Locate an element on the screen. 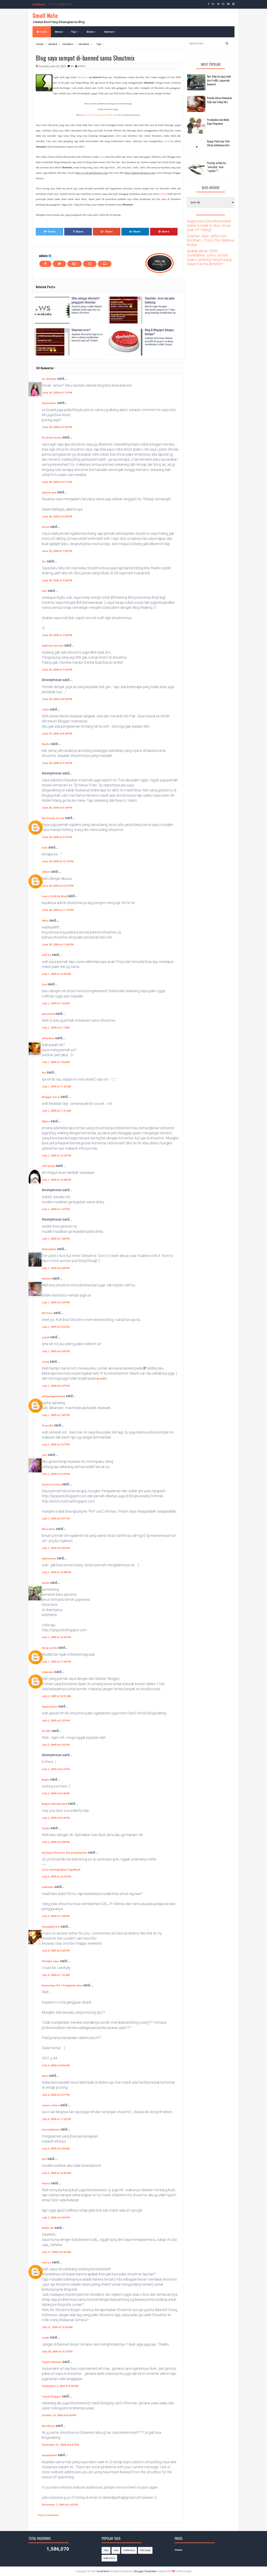 This screenshot has width=267, height=2576. Admin is located at coordinates (46, 871).